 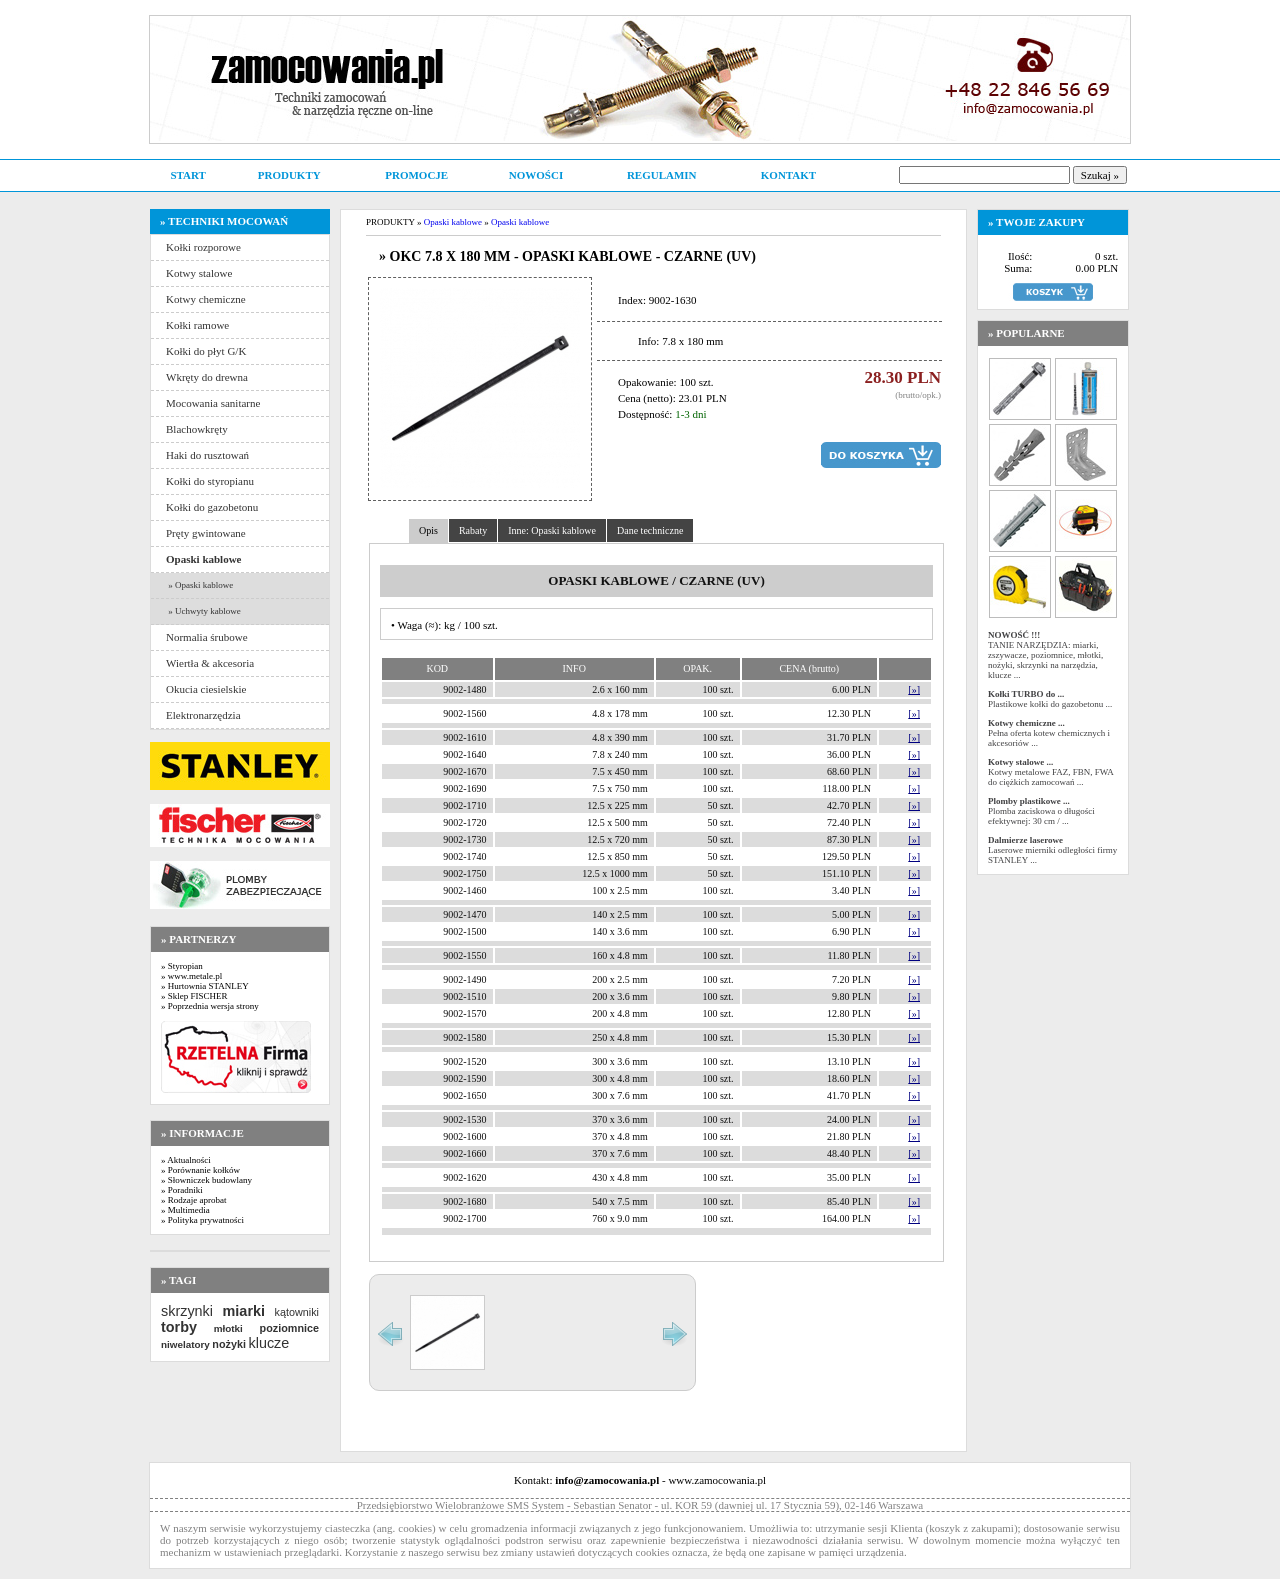 What do you see at coordinates (185, 1210) in the screenshot?
I see `» Multimedia` at bounding box center [185, 1210].